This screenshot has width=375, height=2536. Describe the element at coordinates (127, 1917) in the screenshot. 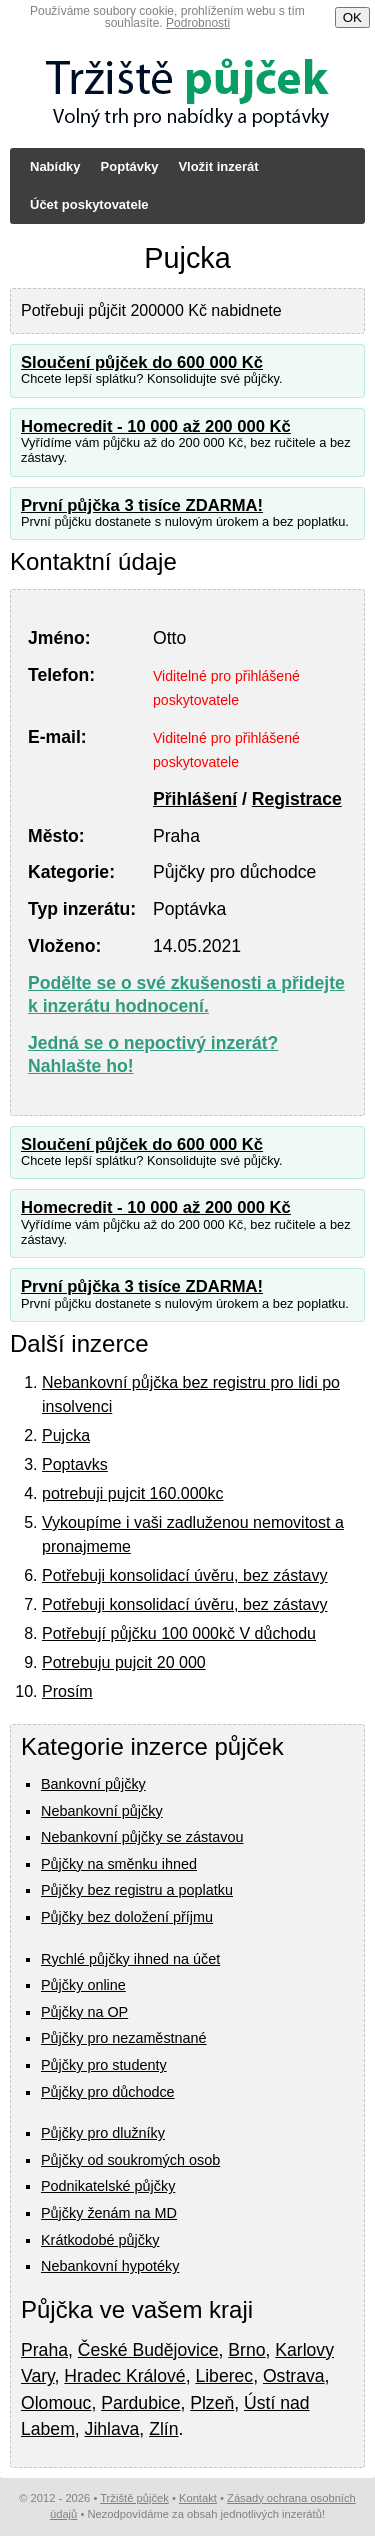

I see `Půjčky bez doložení příjmu` at that location.